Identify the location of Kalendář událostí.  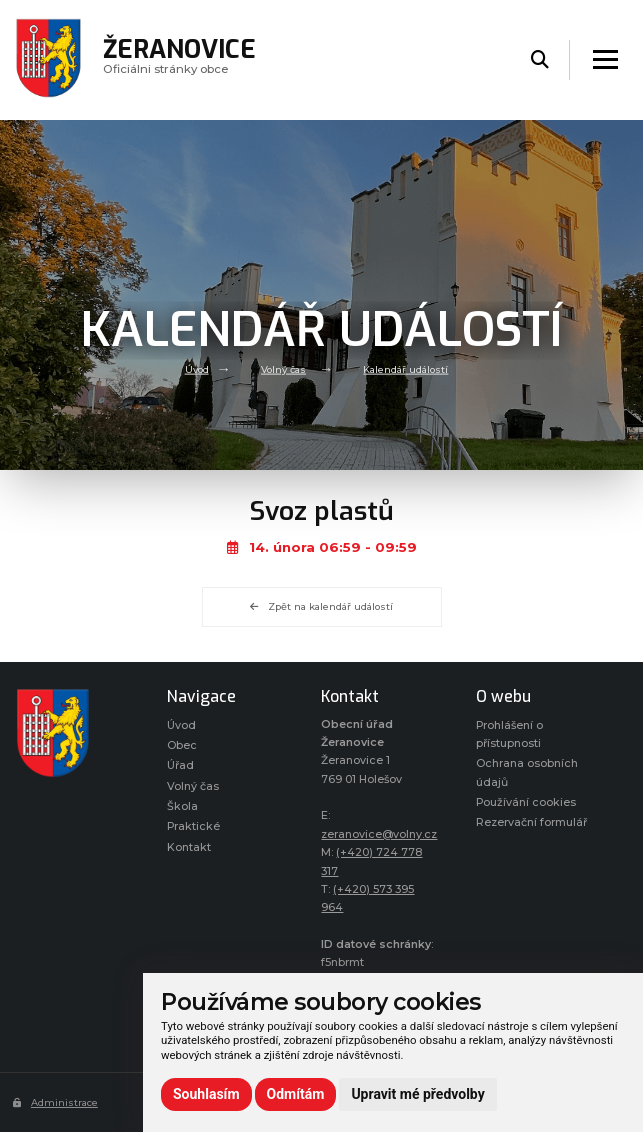
(405, 368).